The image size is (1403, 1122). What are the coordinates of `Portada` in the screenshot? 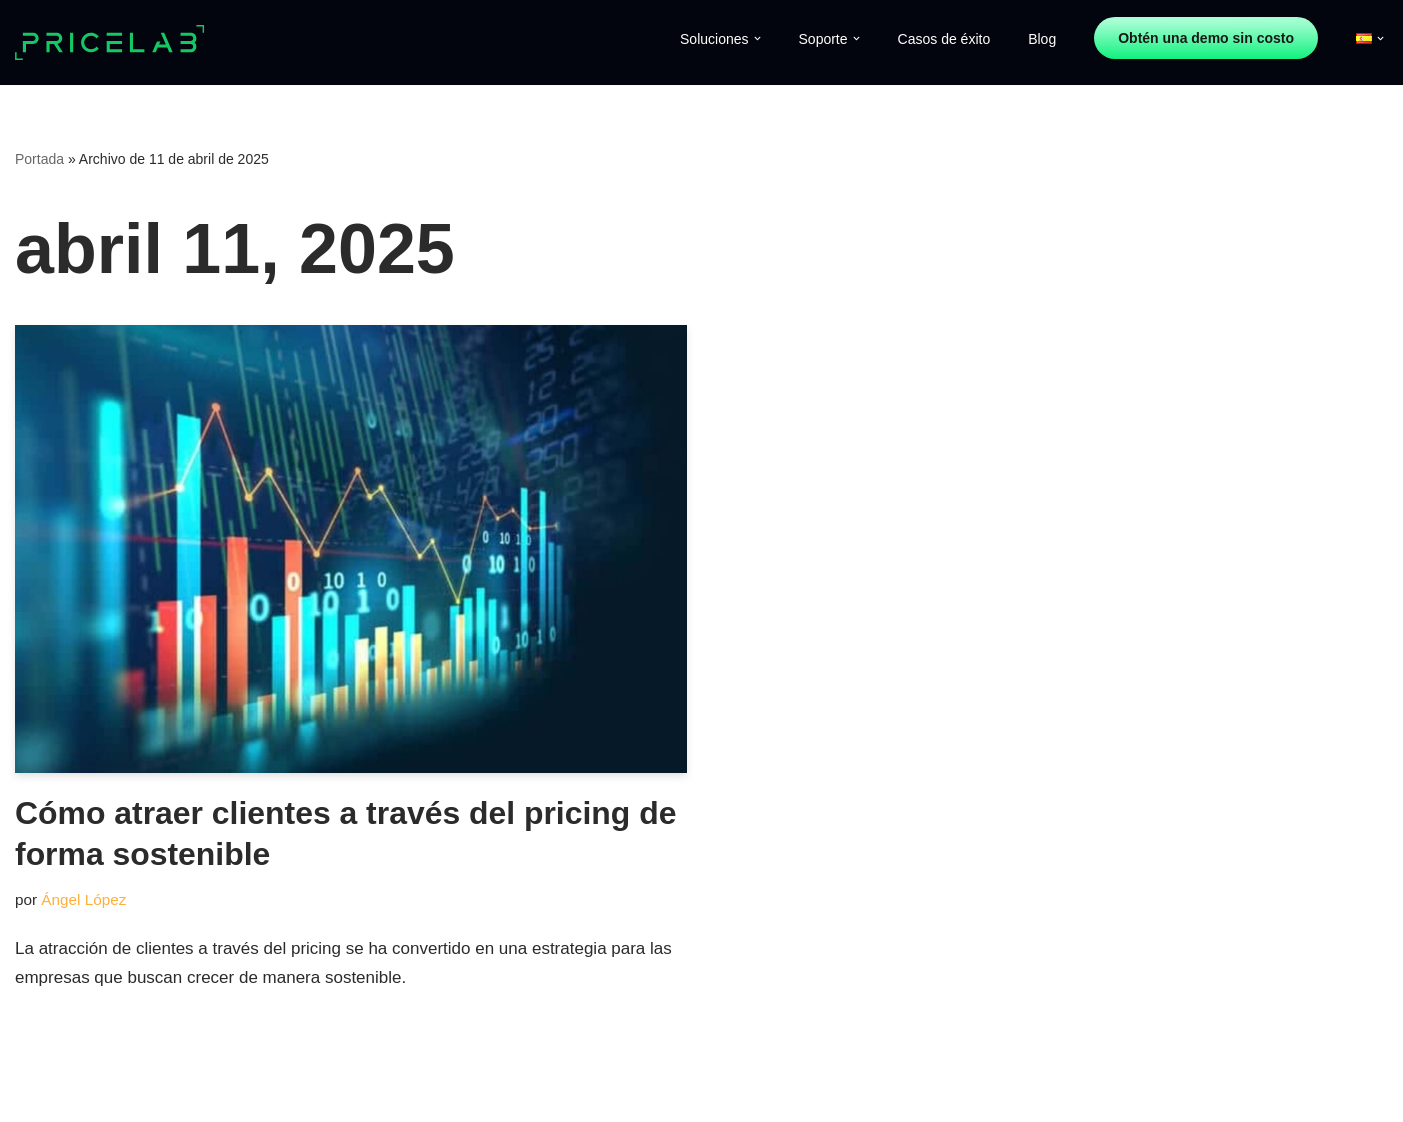 It's located at (39, 159).